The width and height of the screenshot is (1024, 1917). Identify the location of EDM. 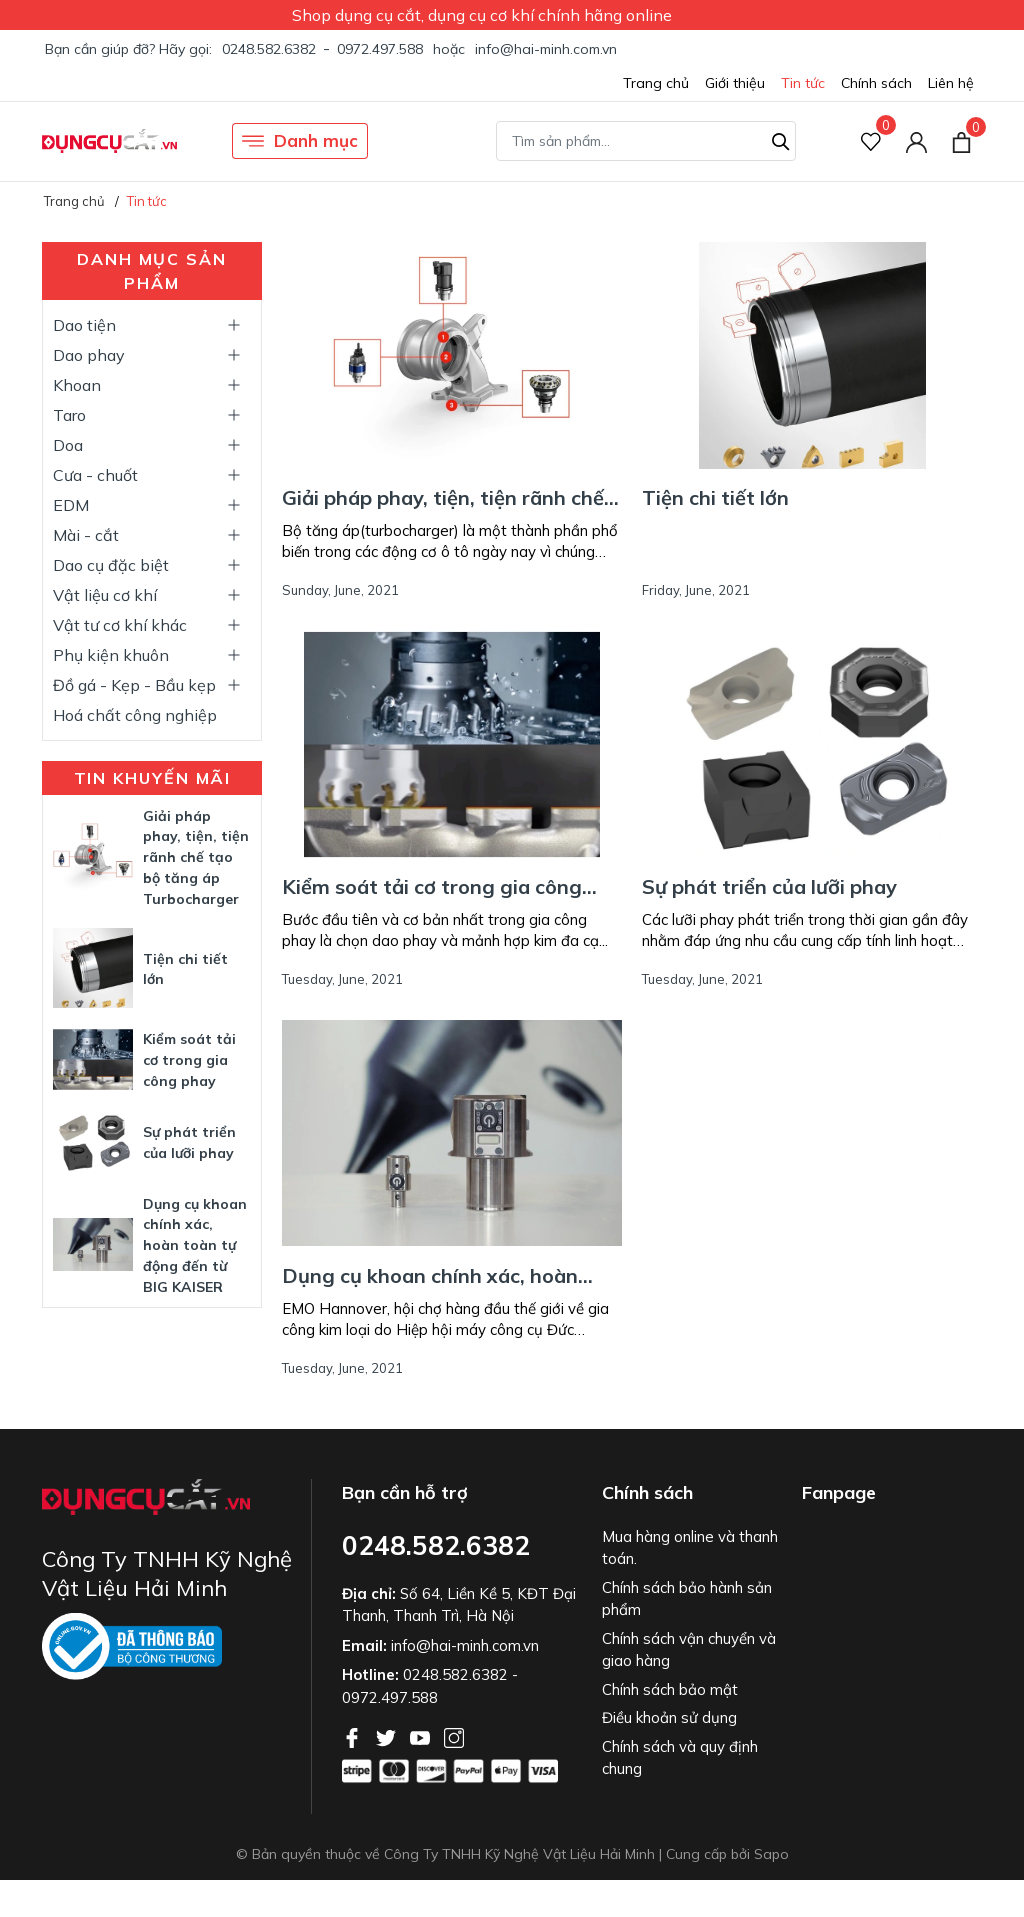
(71, 505).